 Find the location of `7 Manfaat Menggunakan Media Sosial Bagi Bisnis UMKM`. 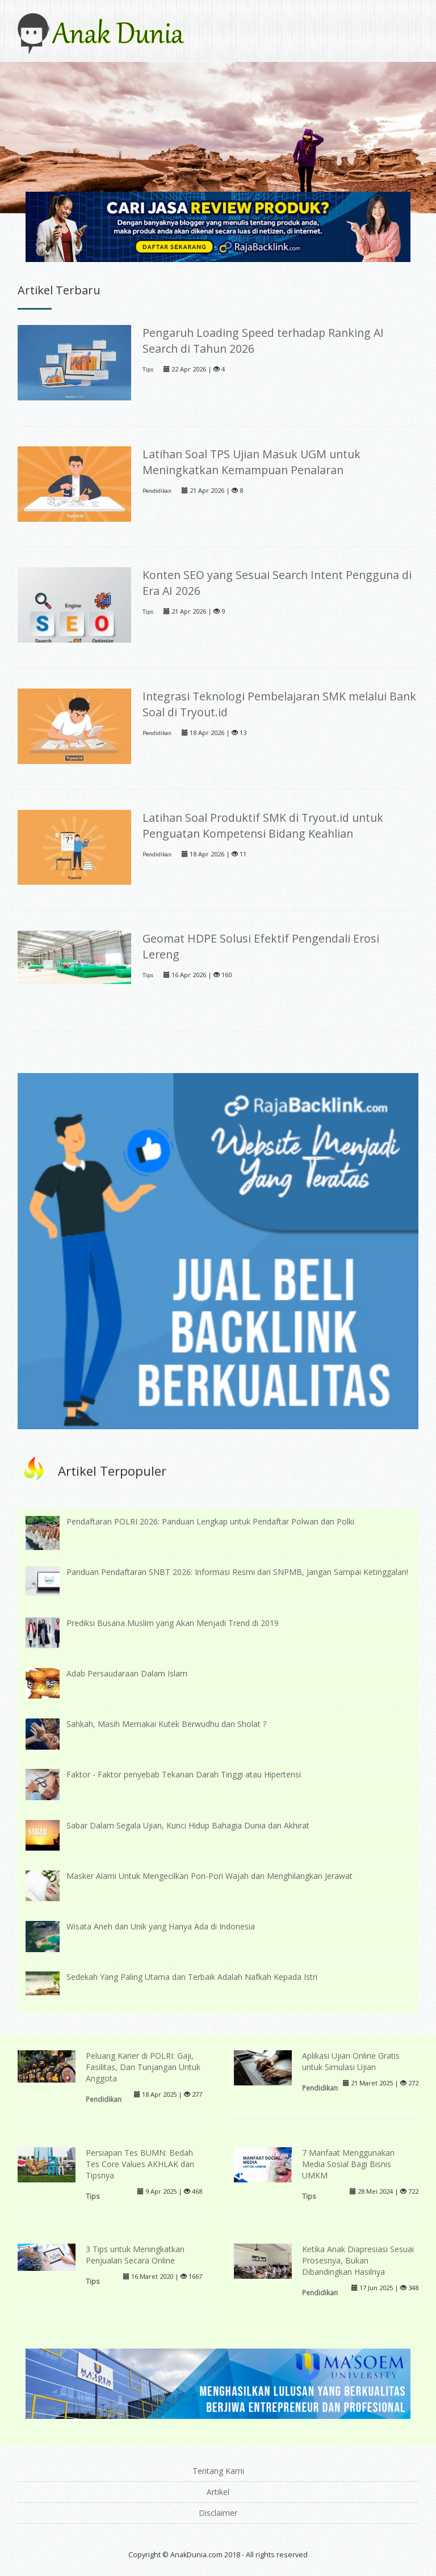

7 Manfaat Menggunakan Media Sosial Bagi Bisnis UMKM is located at coordinates (348, 2164).